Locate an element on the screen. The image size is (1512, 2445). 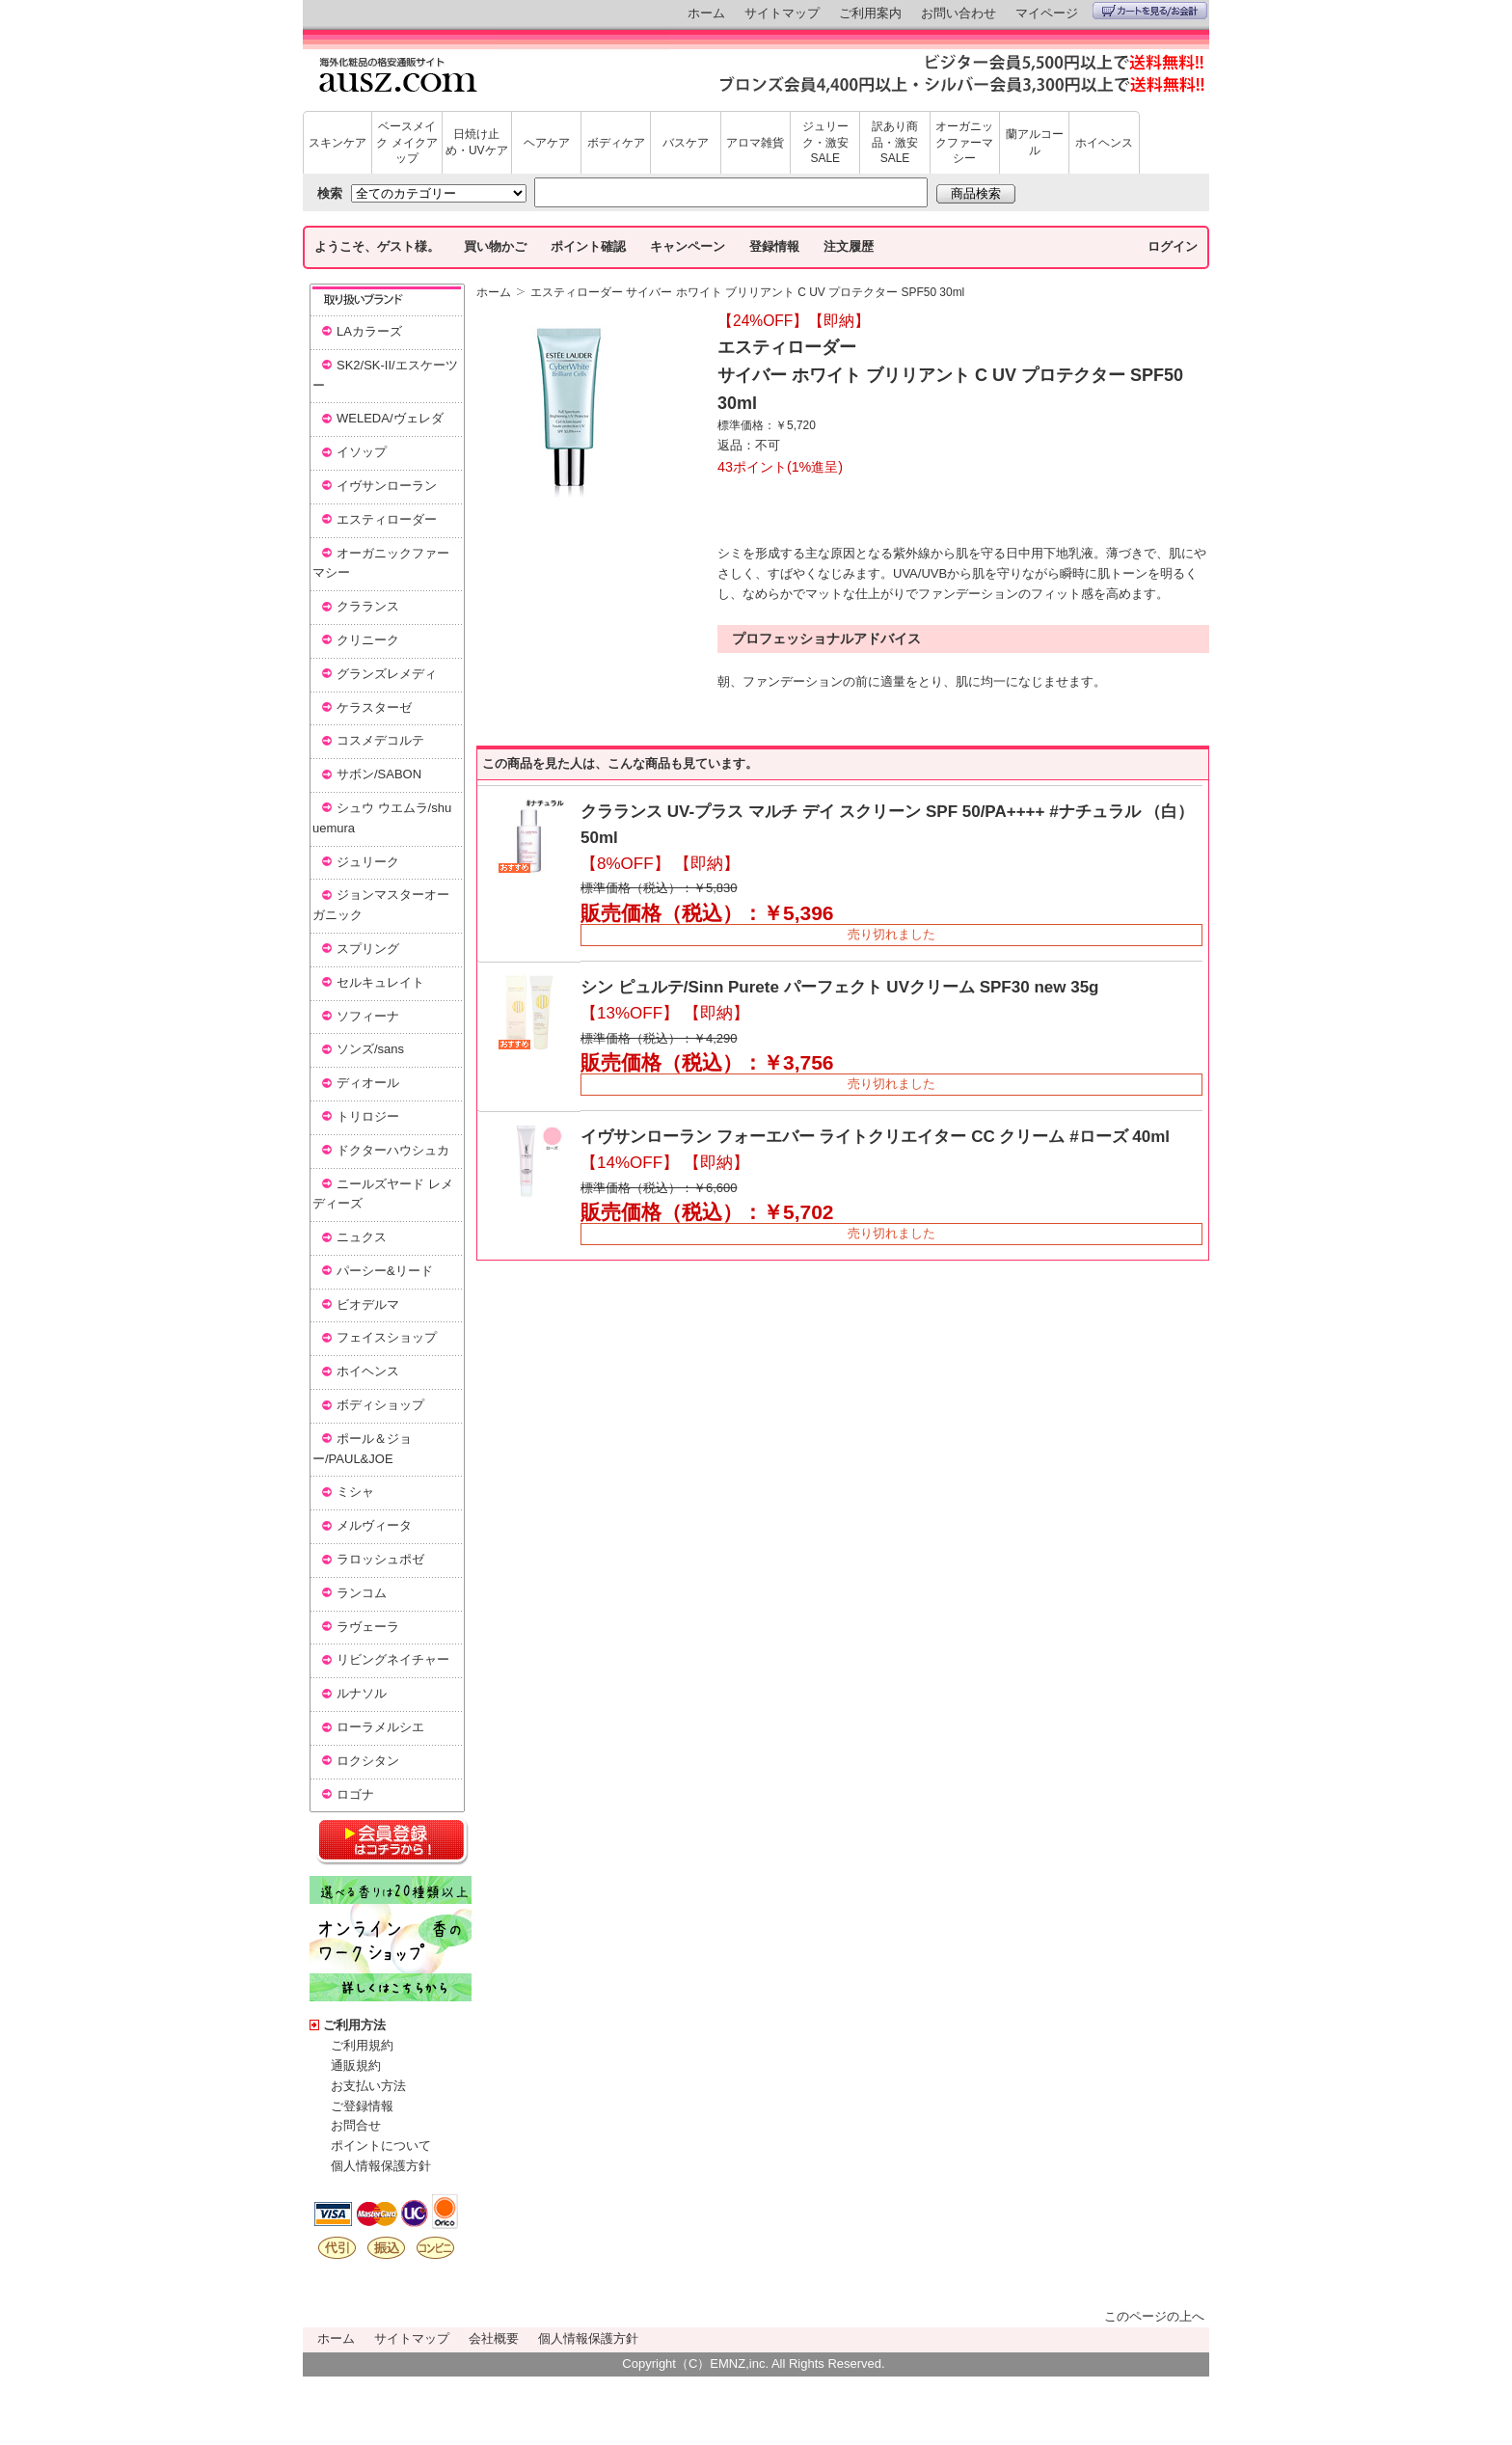
ソンズ/sans is located at coordinates (370, 1049).